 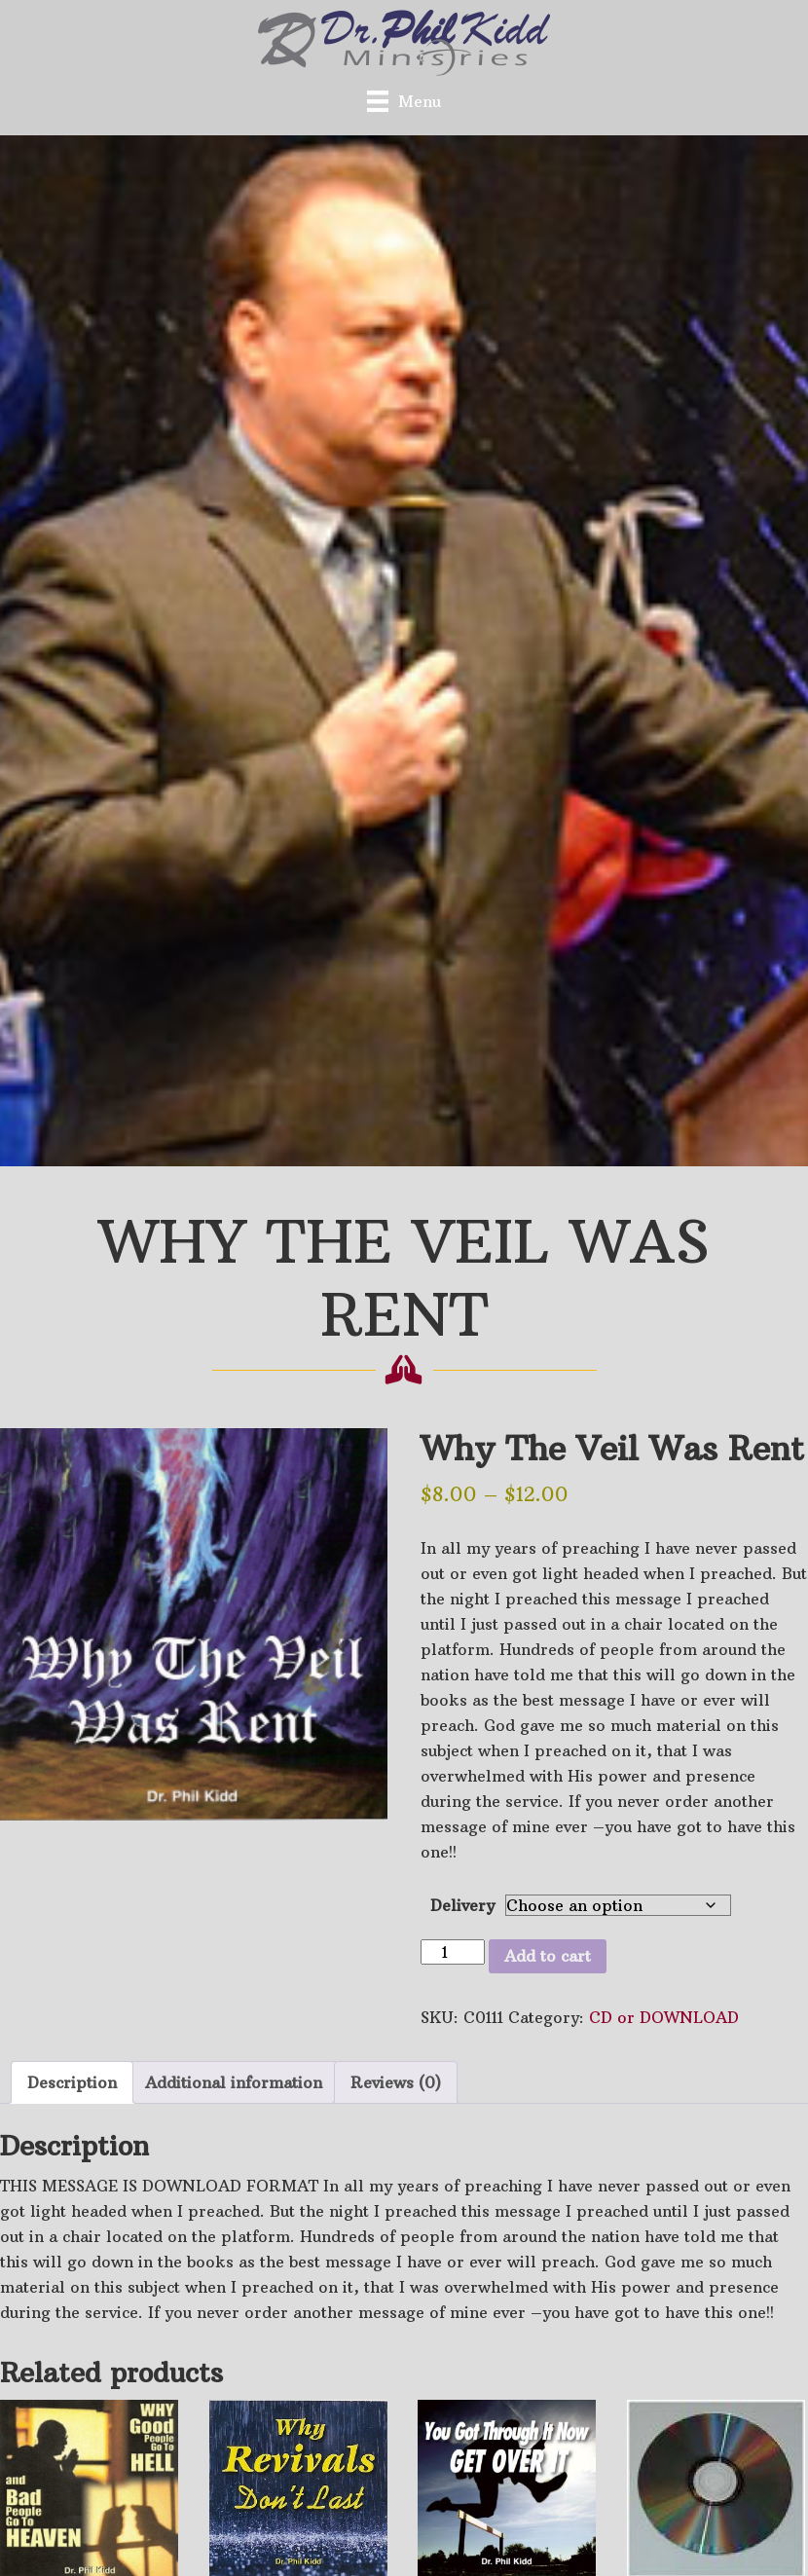 What do you see at coordinates (664, 2017) in the screenshot?
I see `CD or DOWNLOAD` at bounding box center [664, 2017].